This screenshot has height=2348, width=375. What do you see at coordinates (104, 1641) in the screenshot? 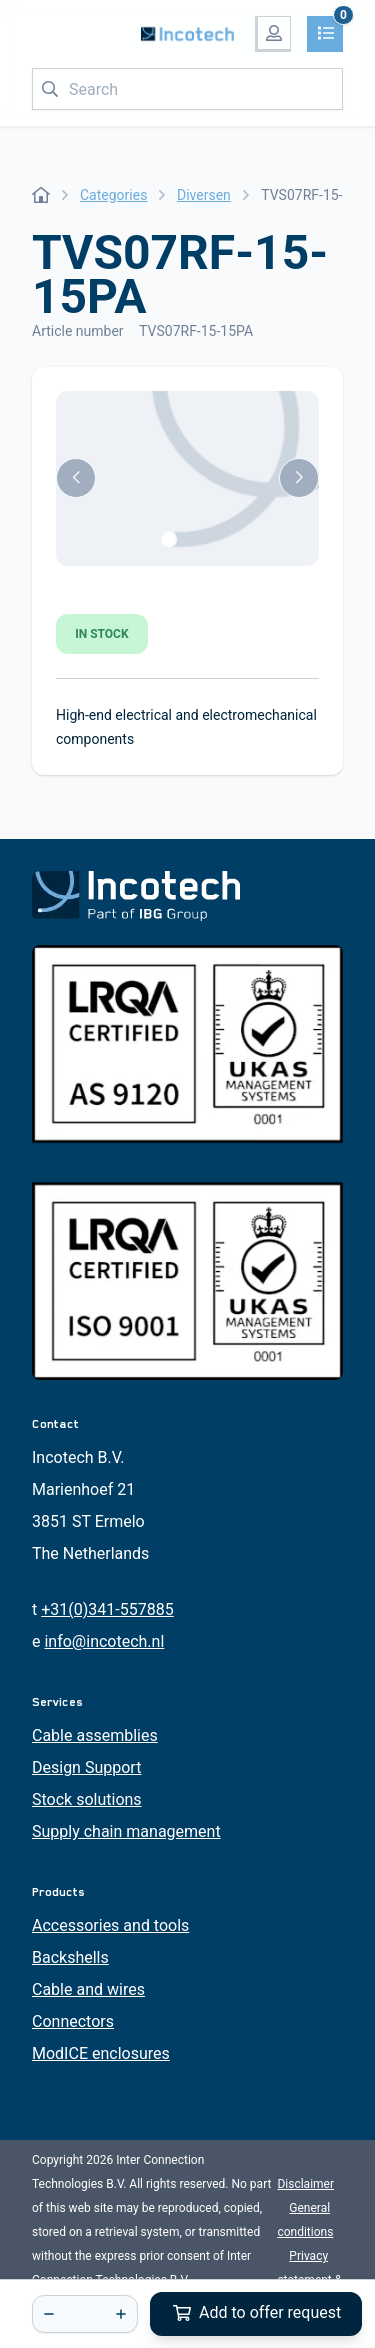
I see `info@incotech.nl` at bounding box center [104, 1641].